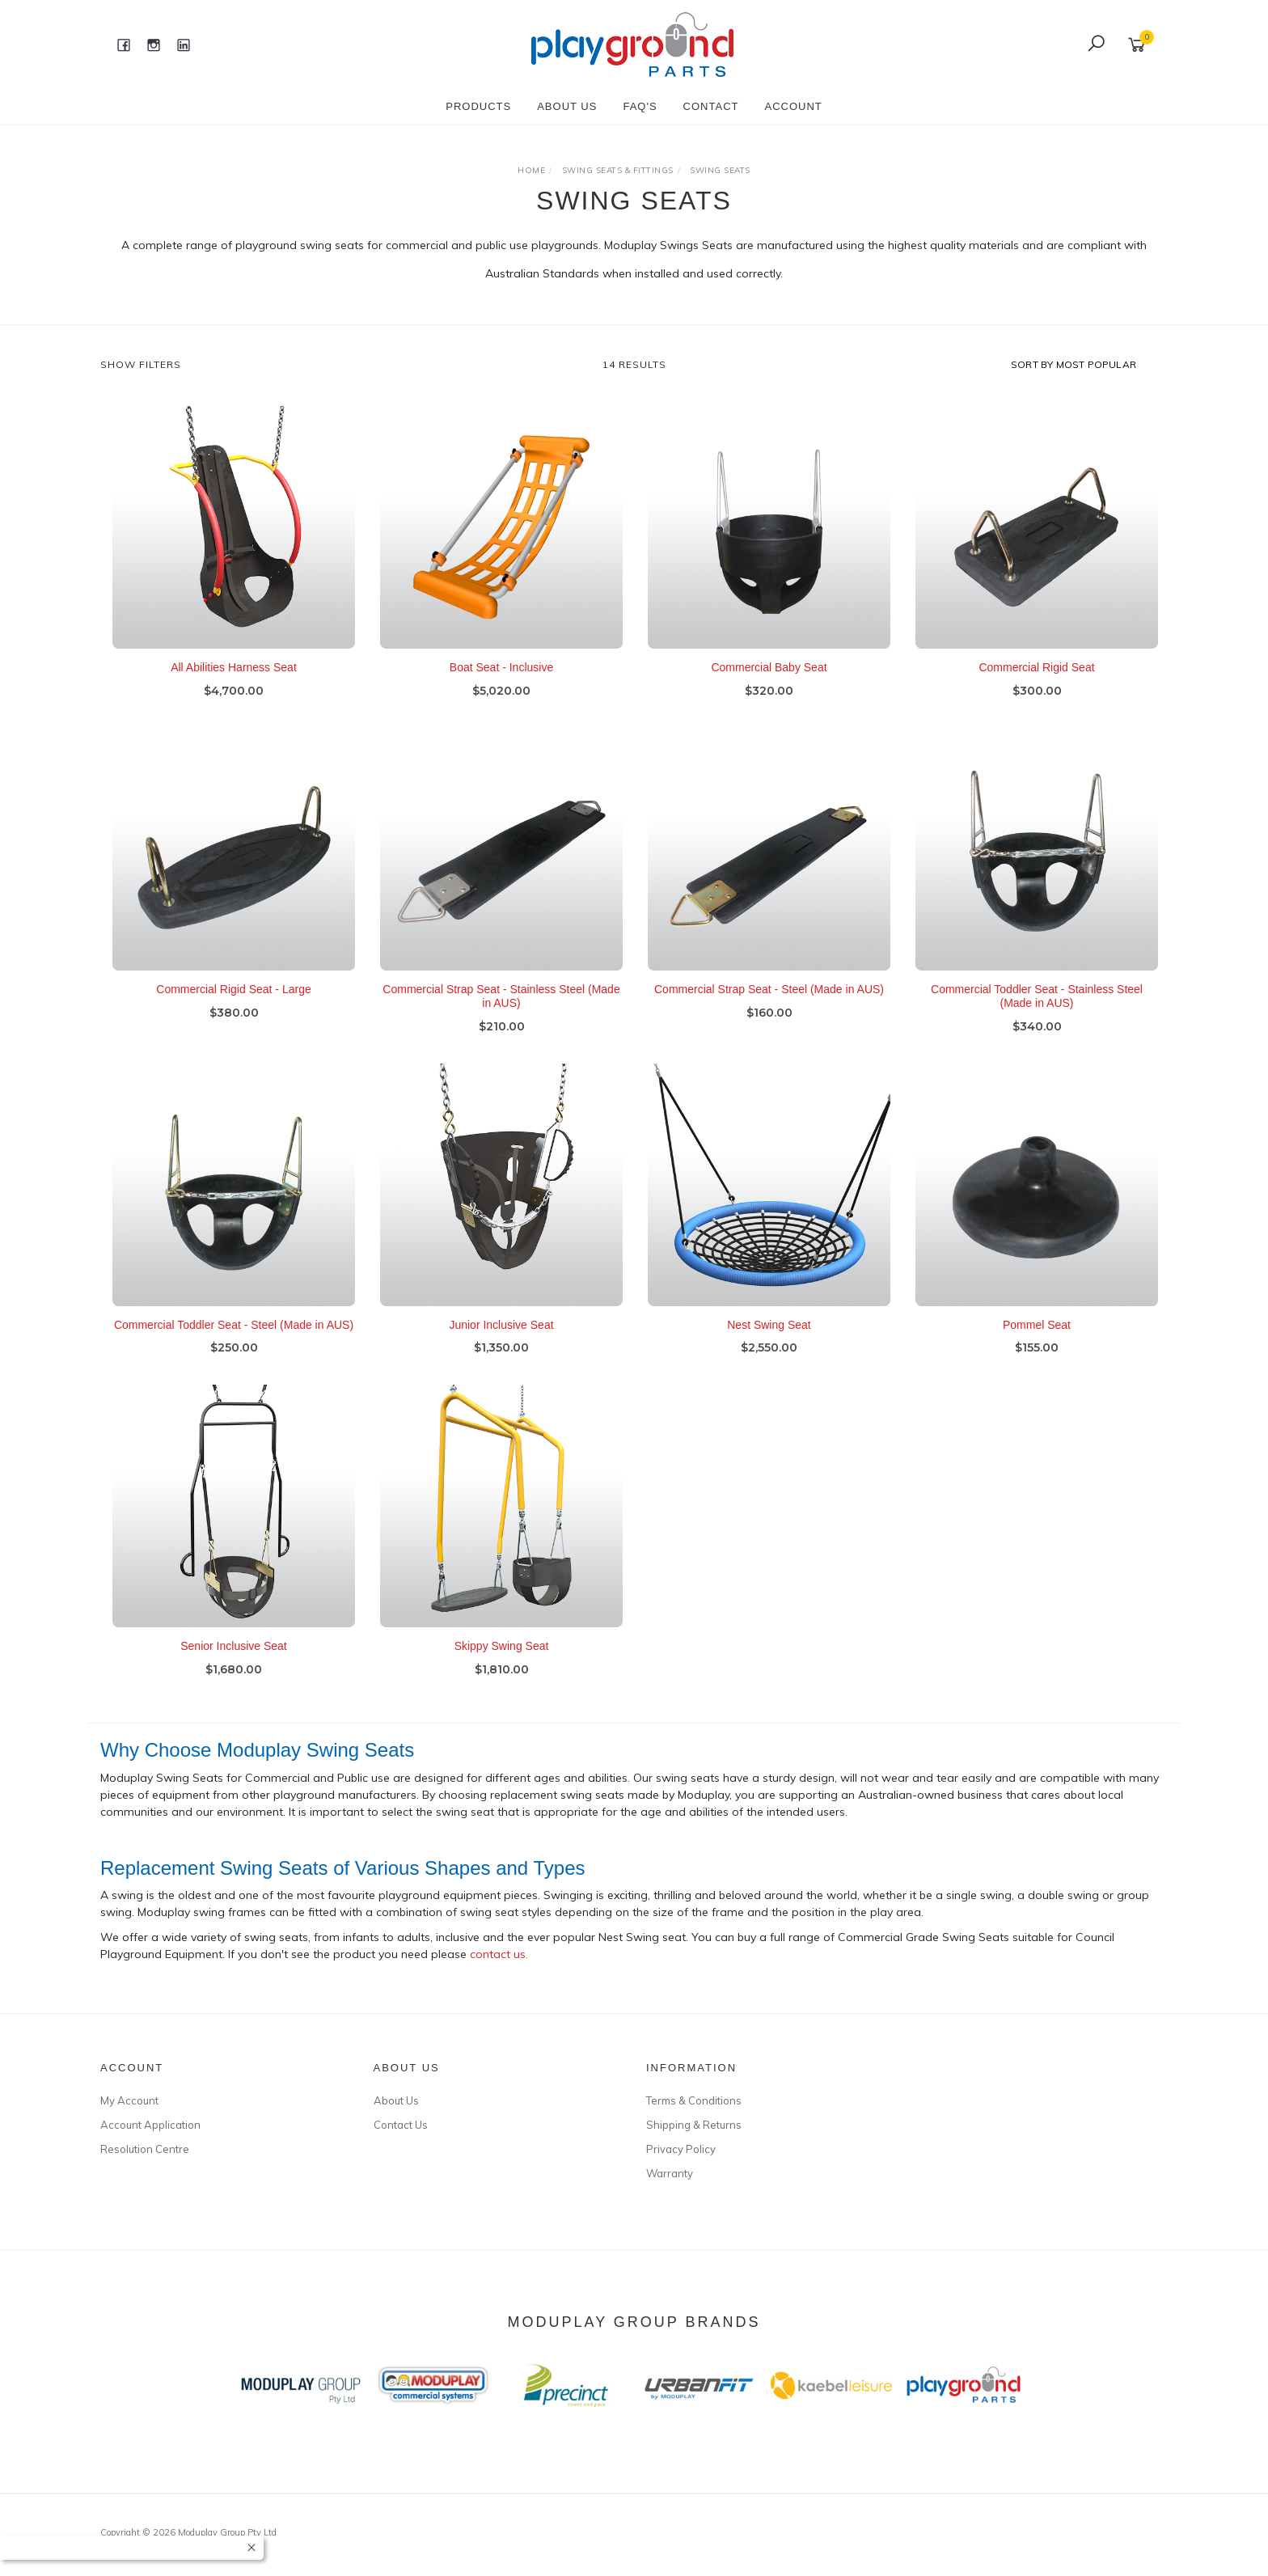 This screenshot has height=2576, width=1268. What do you see at coordinates (711, 106) in the screenshot?
I see `Contact` at bounding box center [711, 106].